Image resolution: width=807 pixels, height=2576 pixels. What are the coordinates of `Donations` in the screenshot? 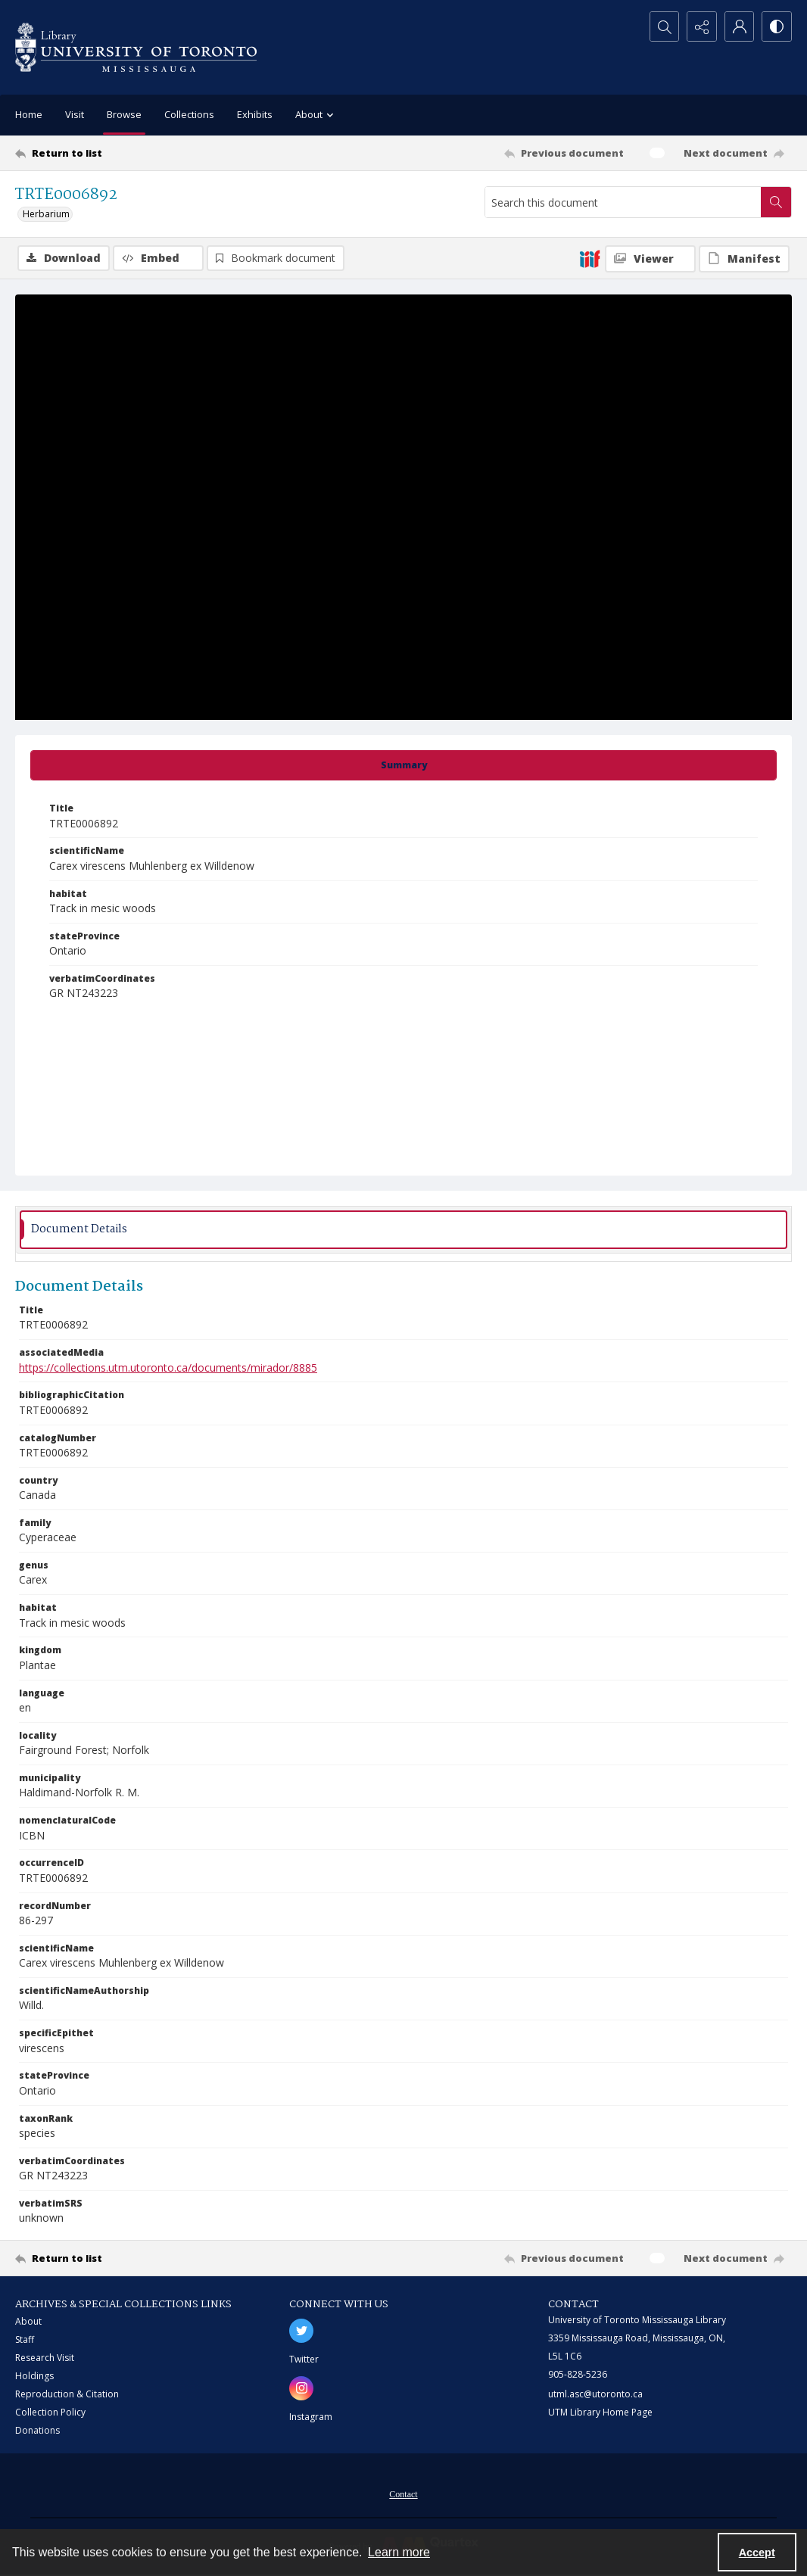 It's located at (37, 2430).